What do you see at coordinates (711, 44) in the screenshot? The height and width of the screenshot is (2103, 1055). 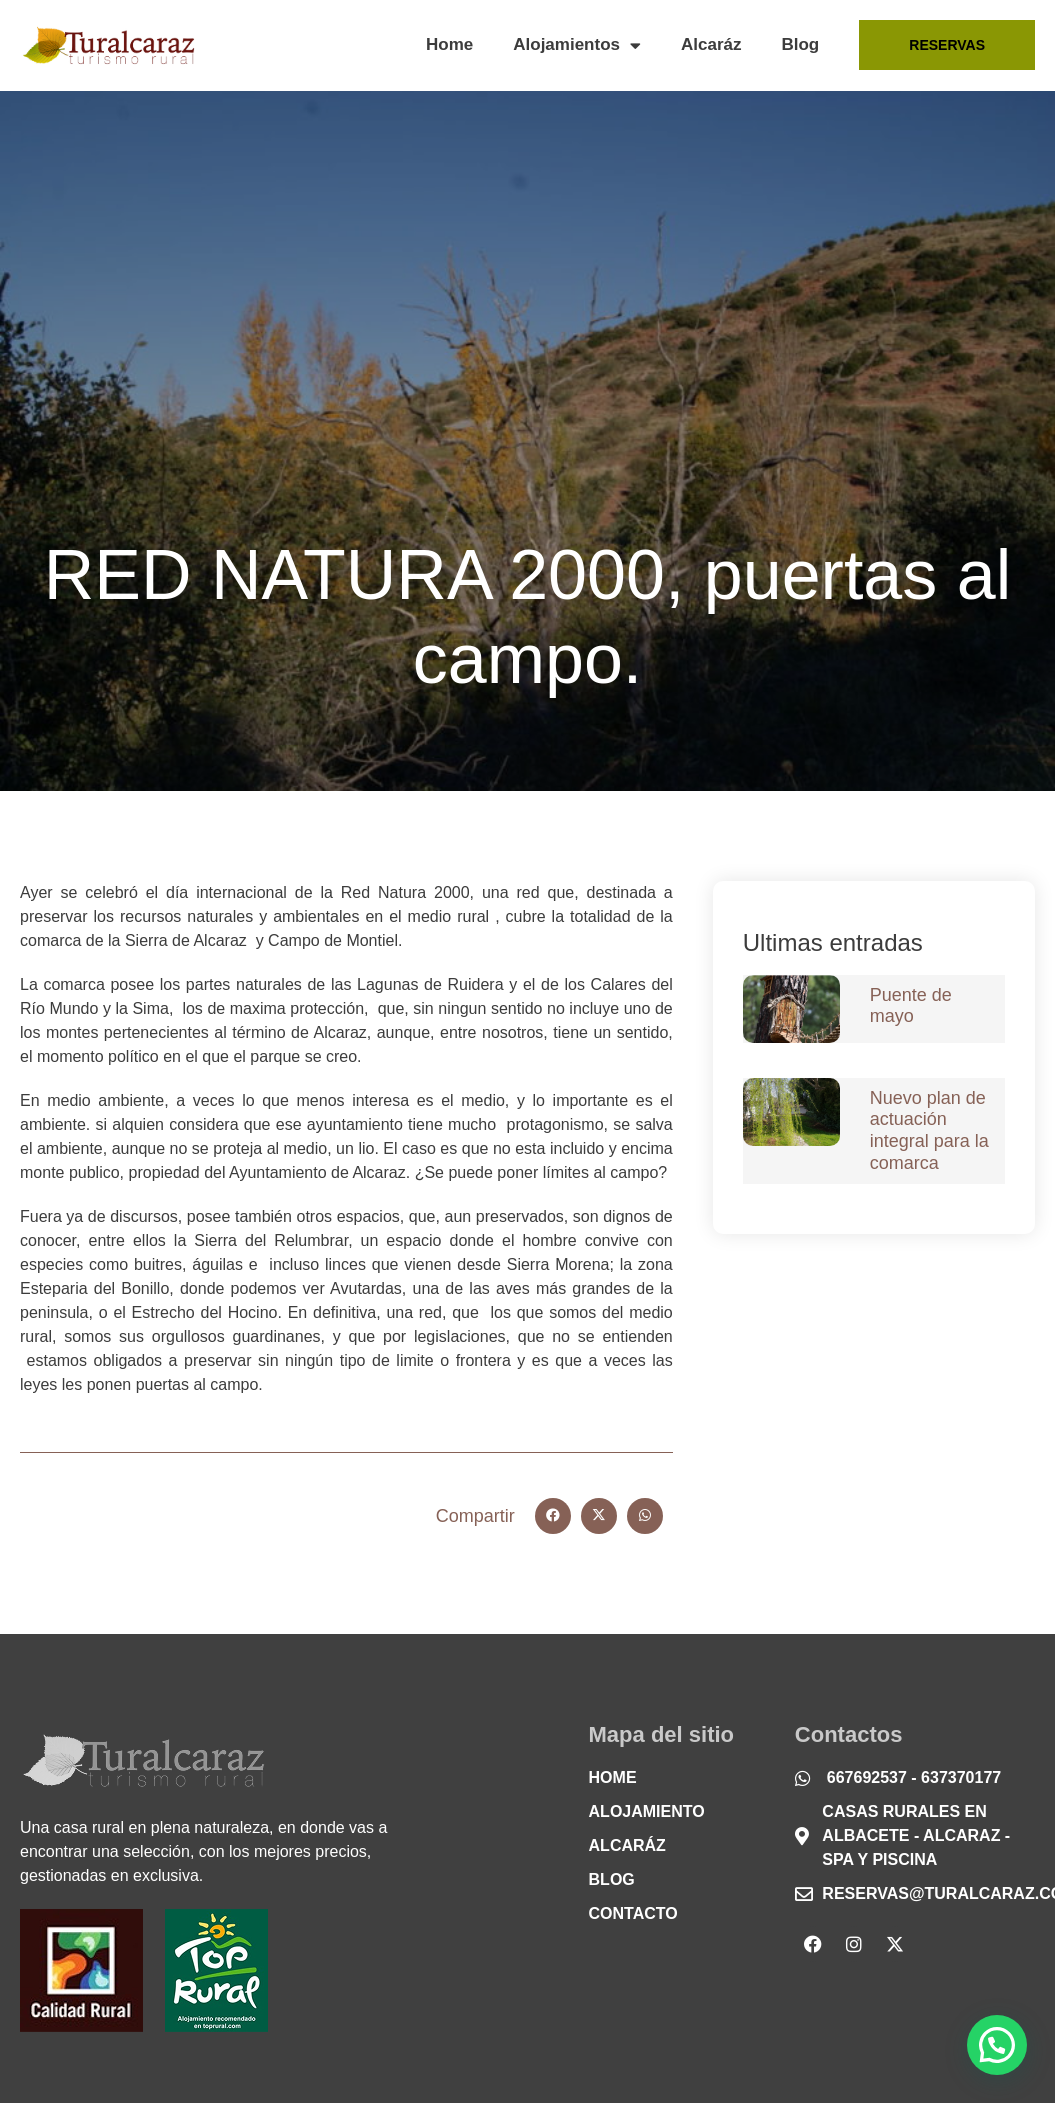 I see `Alcaráz` at bounding box center [711, 44].